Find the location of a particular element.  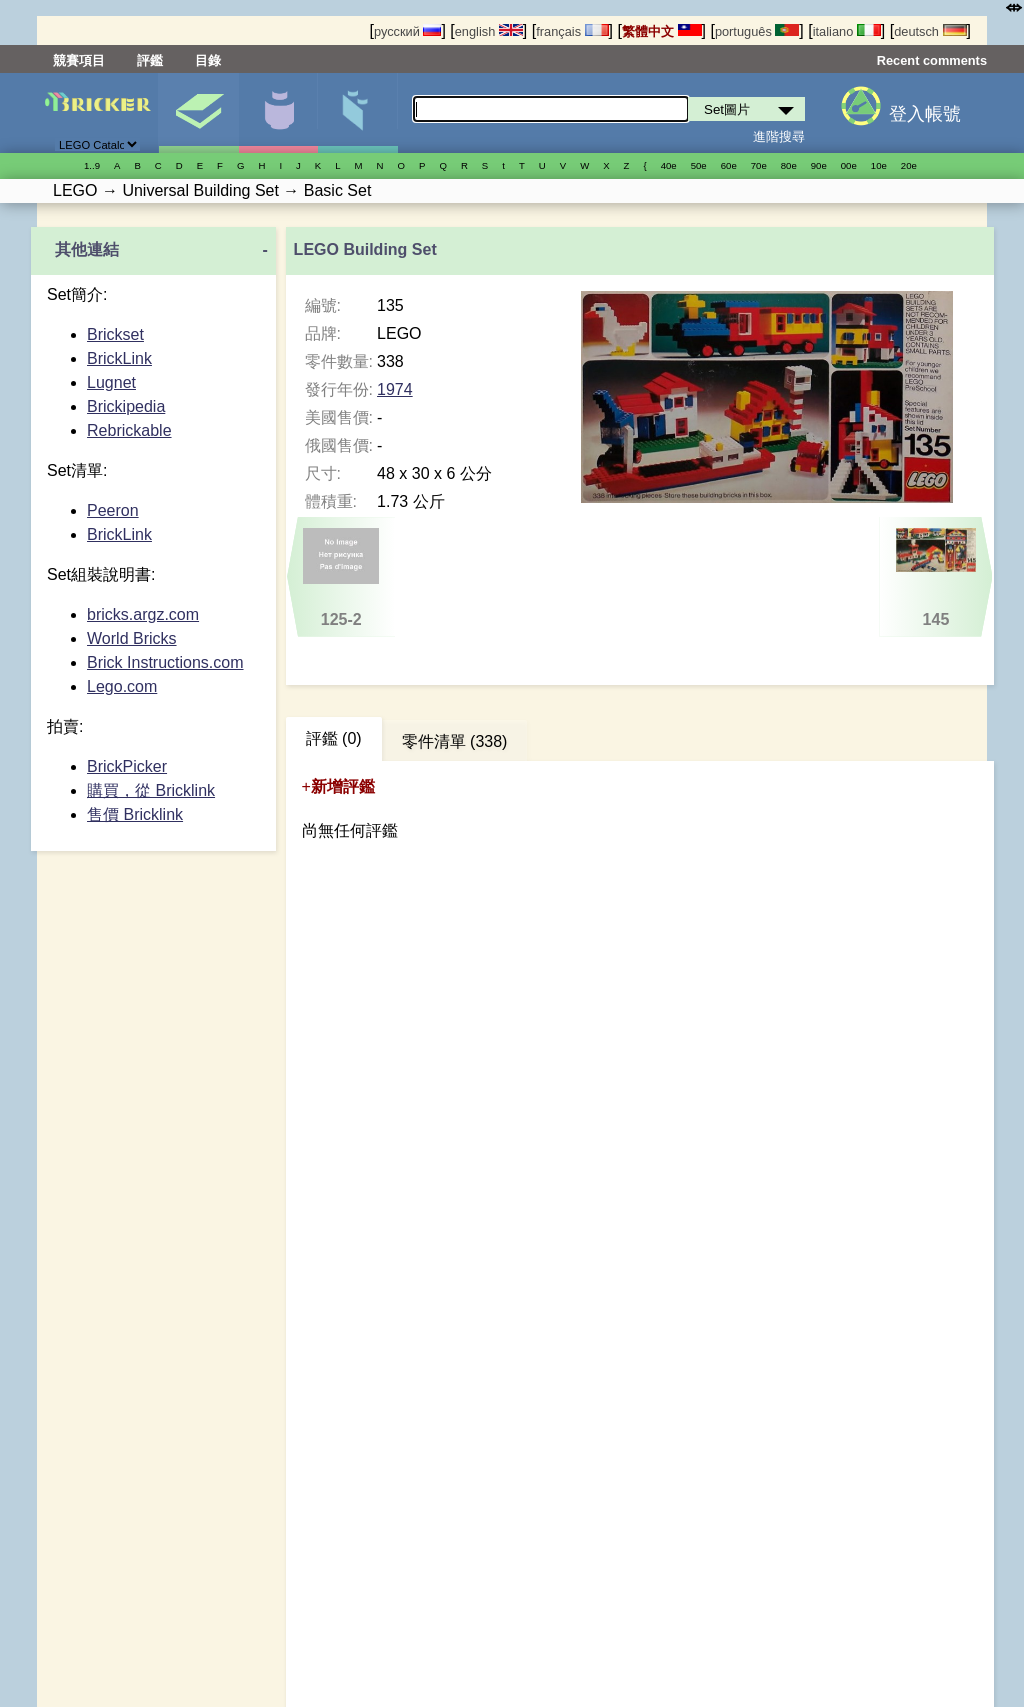

70е is located at coordinates (759, 165).